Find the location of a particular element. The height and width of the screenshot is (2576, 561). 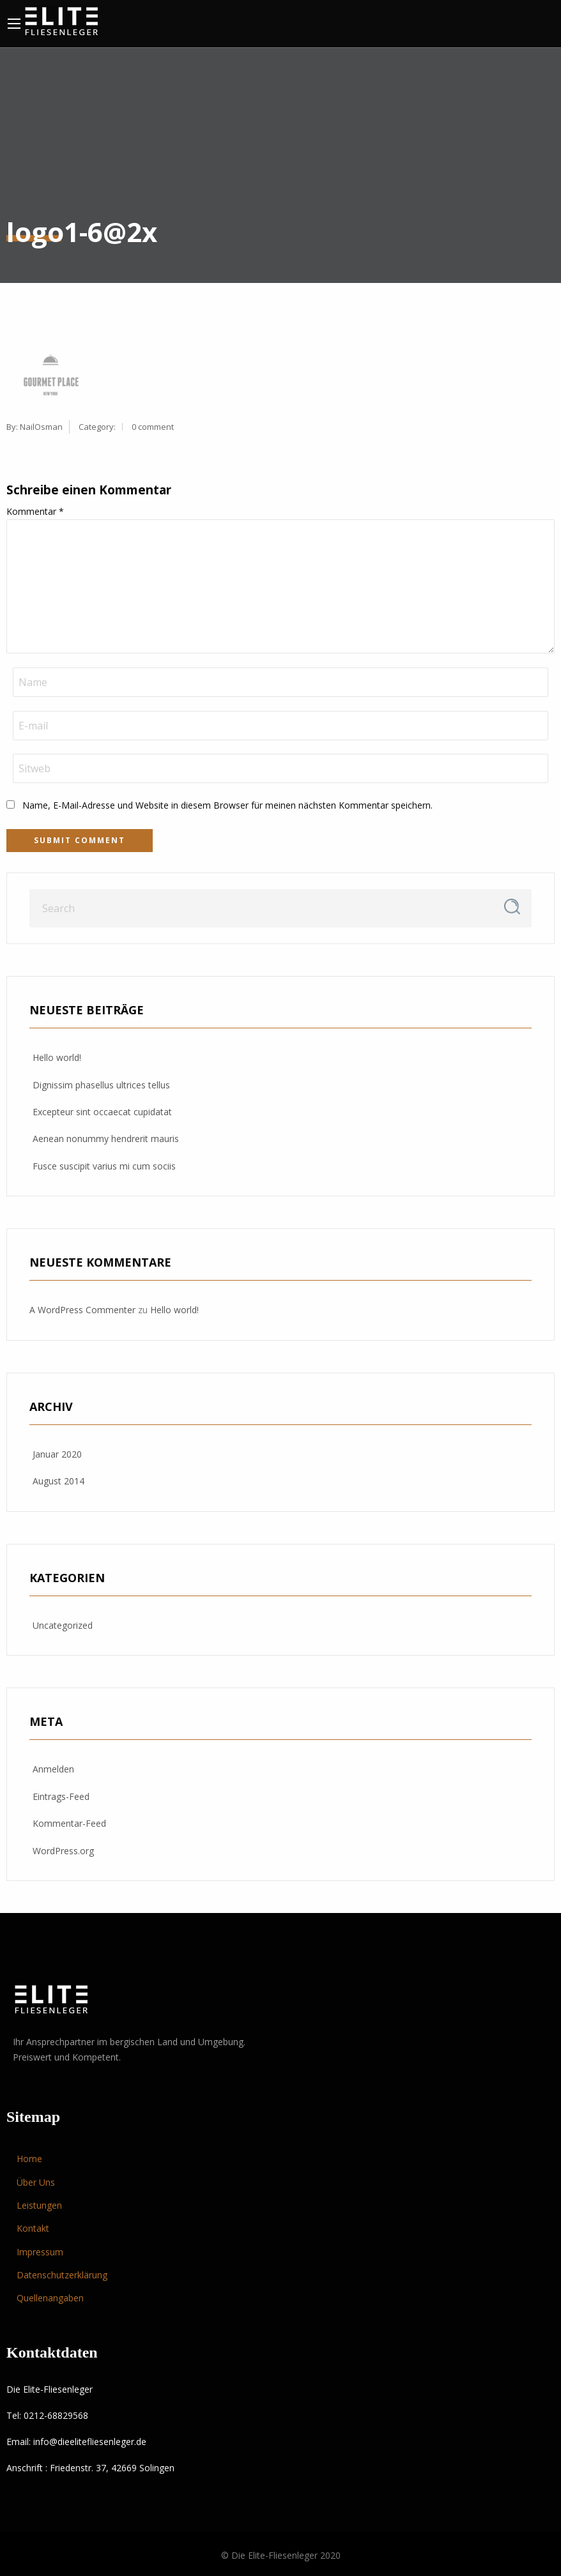

Hello world! is located at coordinates (57, 1057).